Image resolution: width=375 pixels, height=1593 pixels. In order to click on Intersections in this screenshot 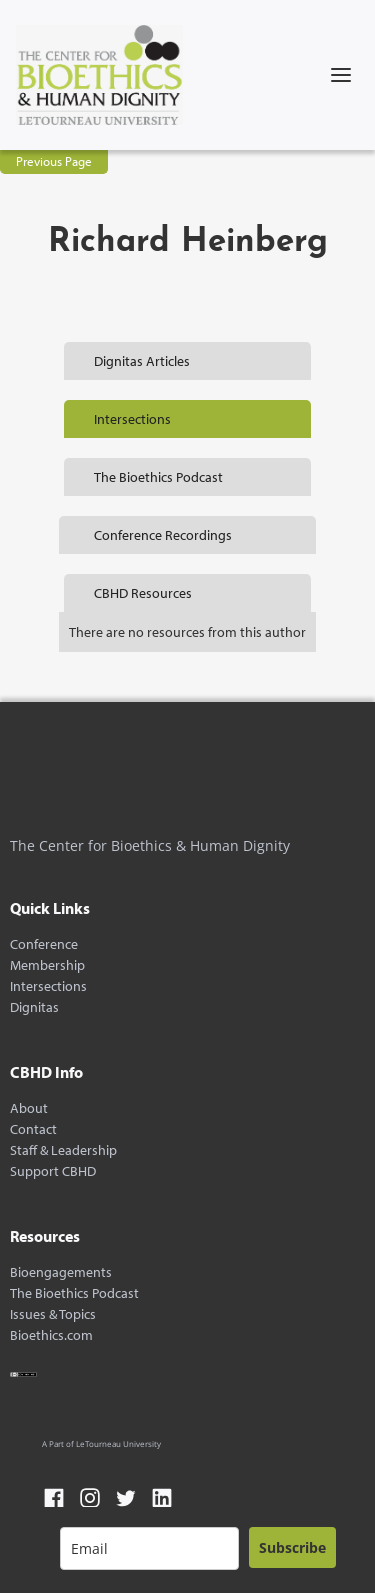, I will do `click(48, 986)`.